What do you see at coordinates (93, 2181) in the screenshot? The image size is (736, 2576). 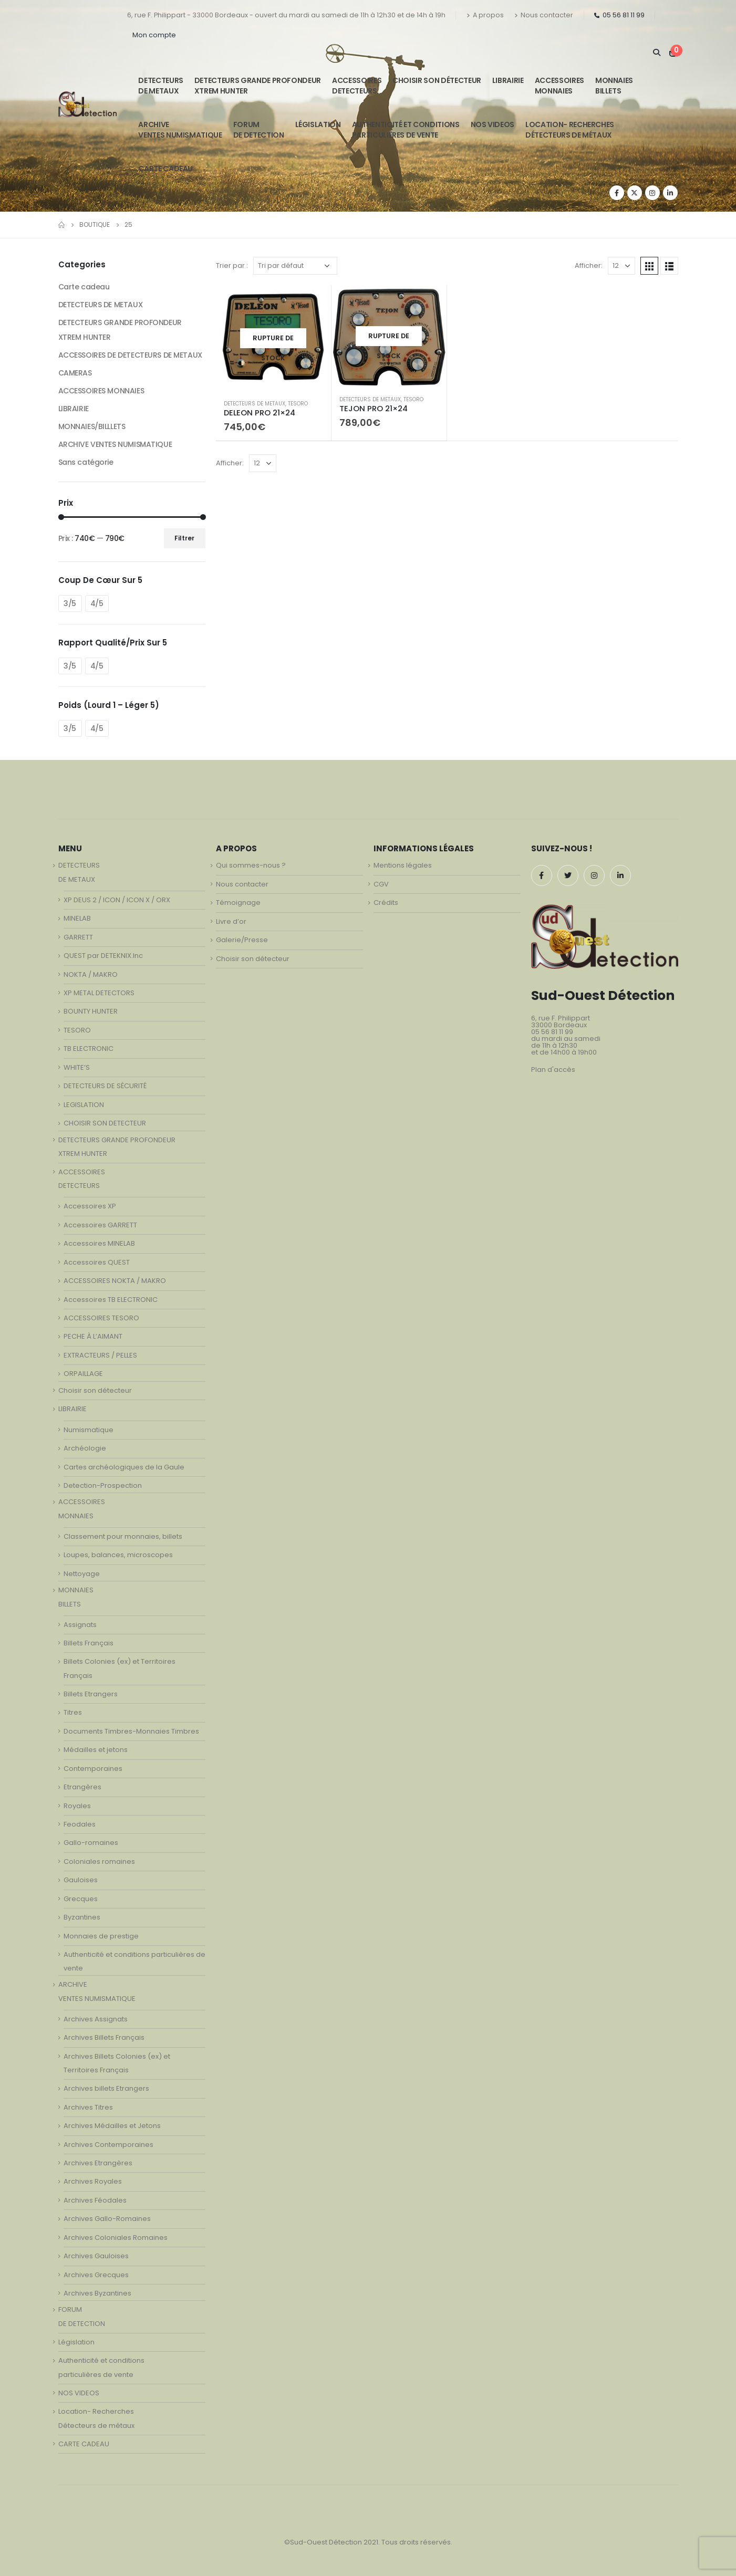 I see `Archives Royales` at bounding box center [93, 2181].